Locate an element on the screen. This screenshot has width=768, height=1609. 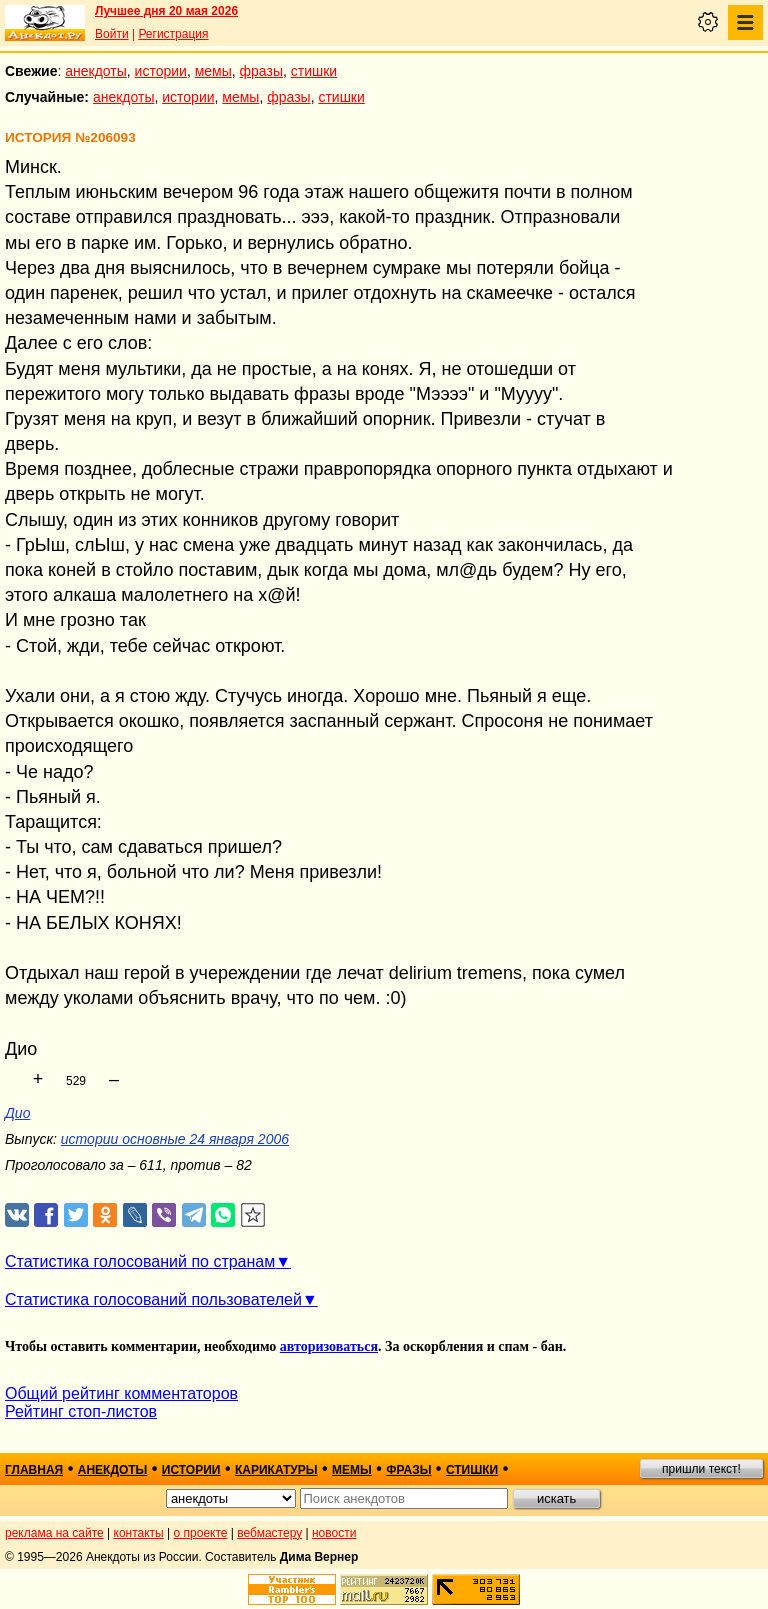
истории is located at coordinates (161, 71).